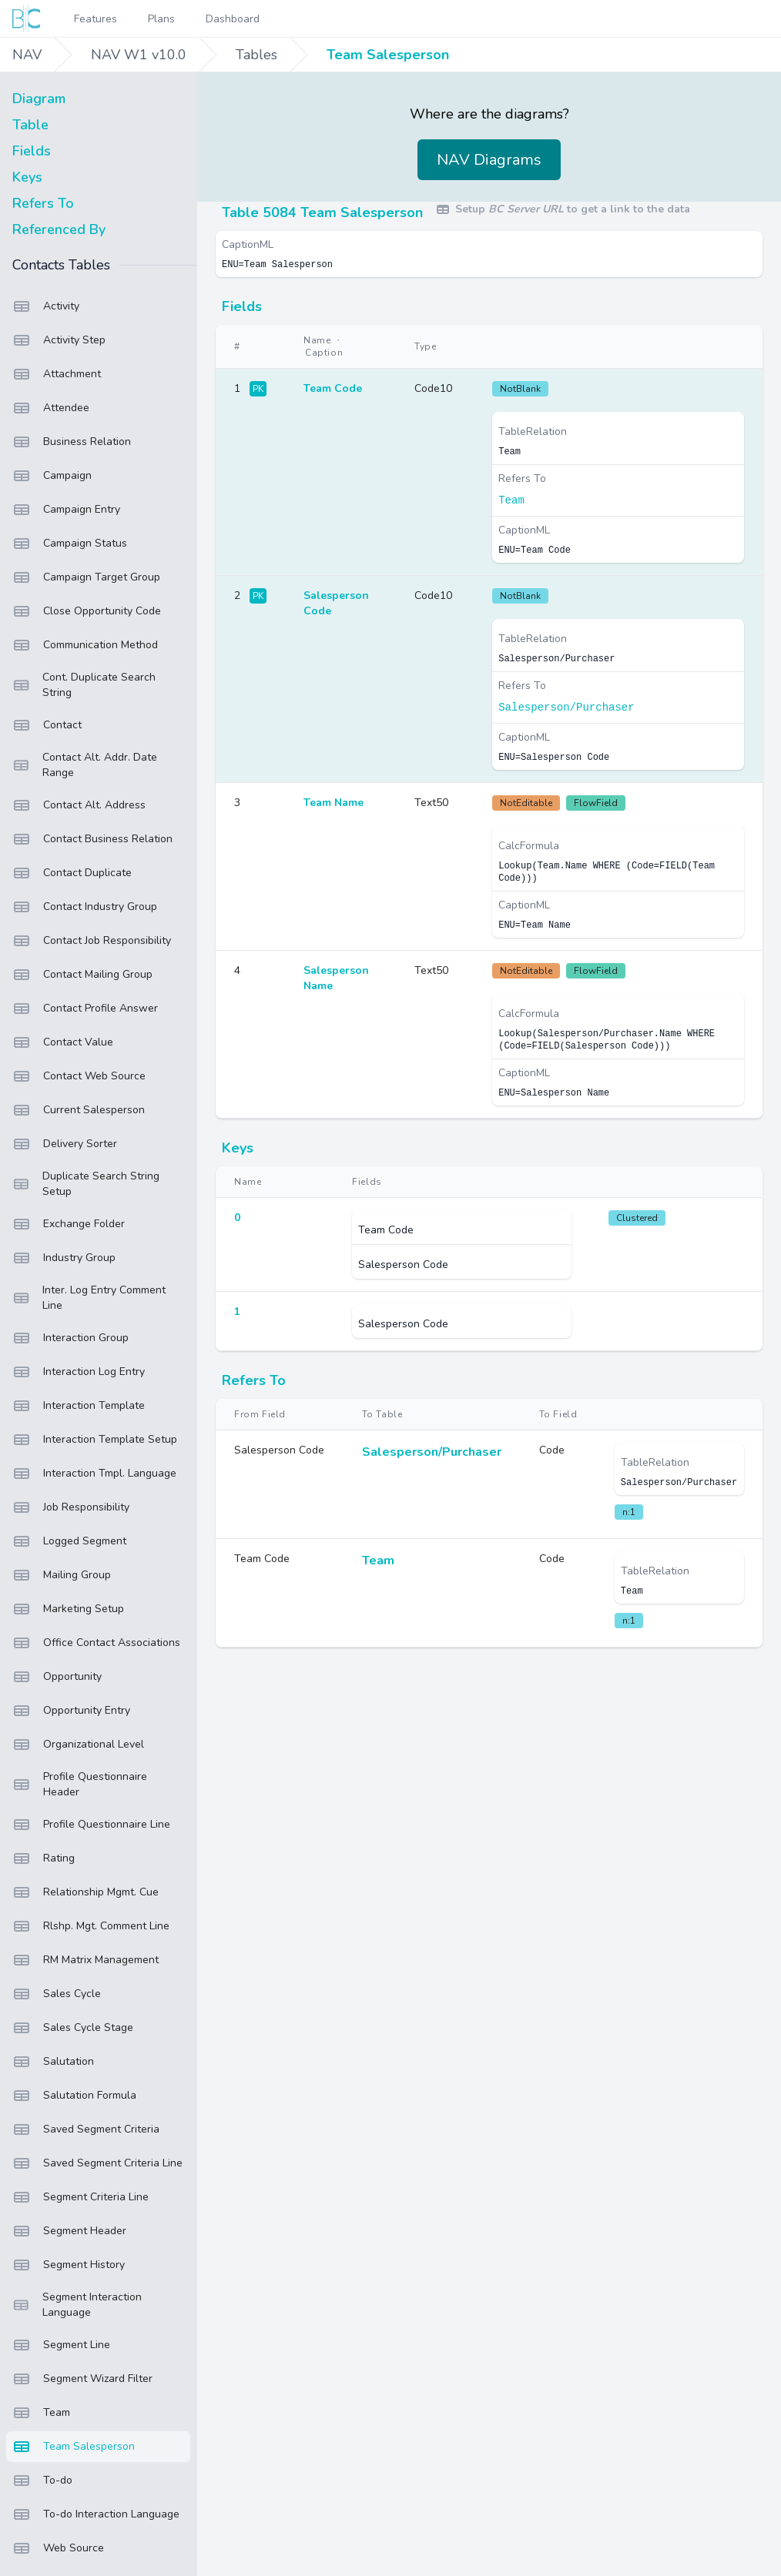  What do you see at coordinates (59, 229) in the screenshot?
I see `Referenced By` at bounding box center [59, 229].